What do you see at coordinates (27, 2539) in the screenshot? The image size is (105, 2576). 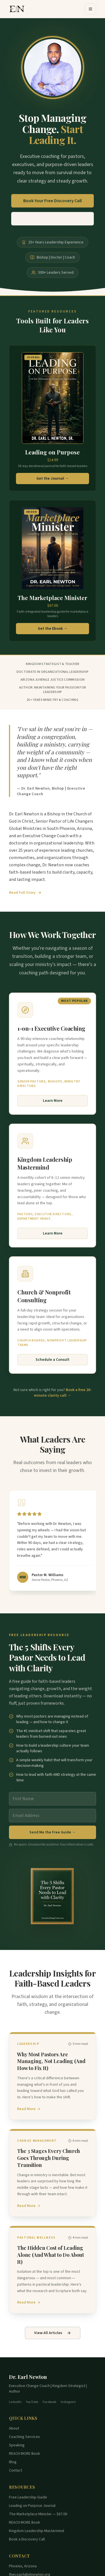 I see `Book a Discovery Call` at bounding box center [27, 2539].